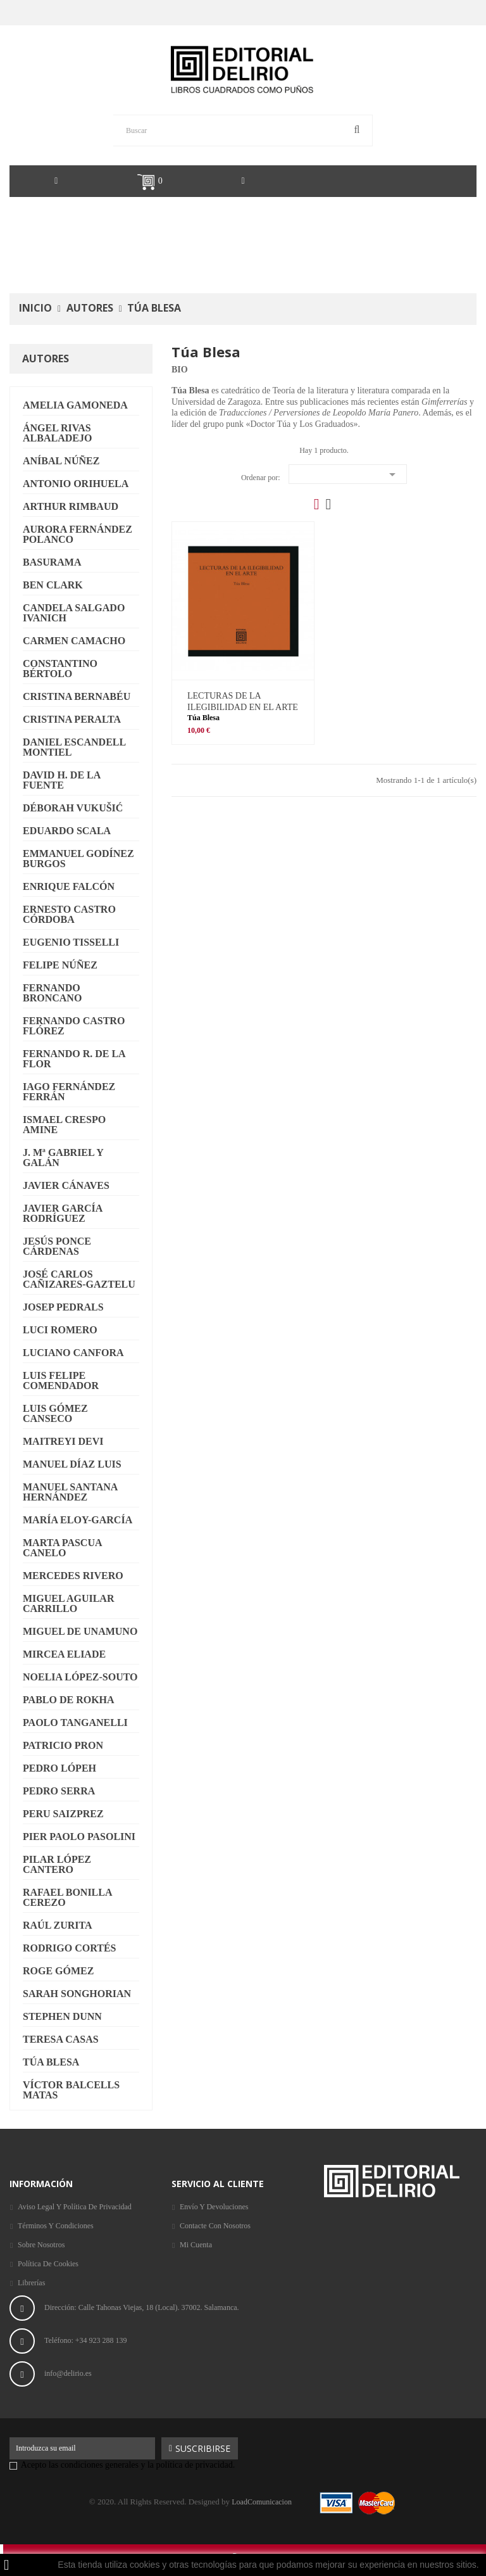 The width and height of the screenshot is (486, 2576). What do you see at coordinates (68, 2373) in the screenshot?
I see `info@delirio.es` at bounding box center [68, 2373].